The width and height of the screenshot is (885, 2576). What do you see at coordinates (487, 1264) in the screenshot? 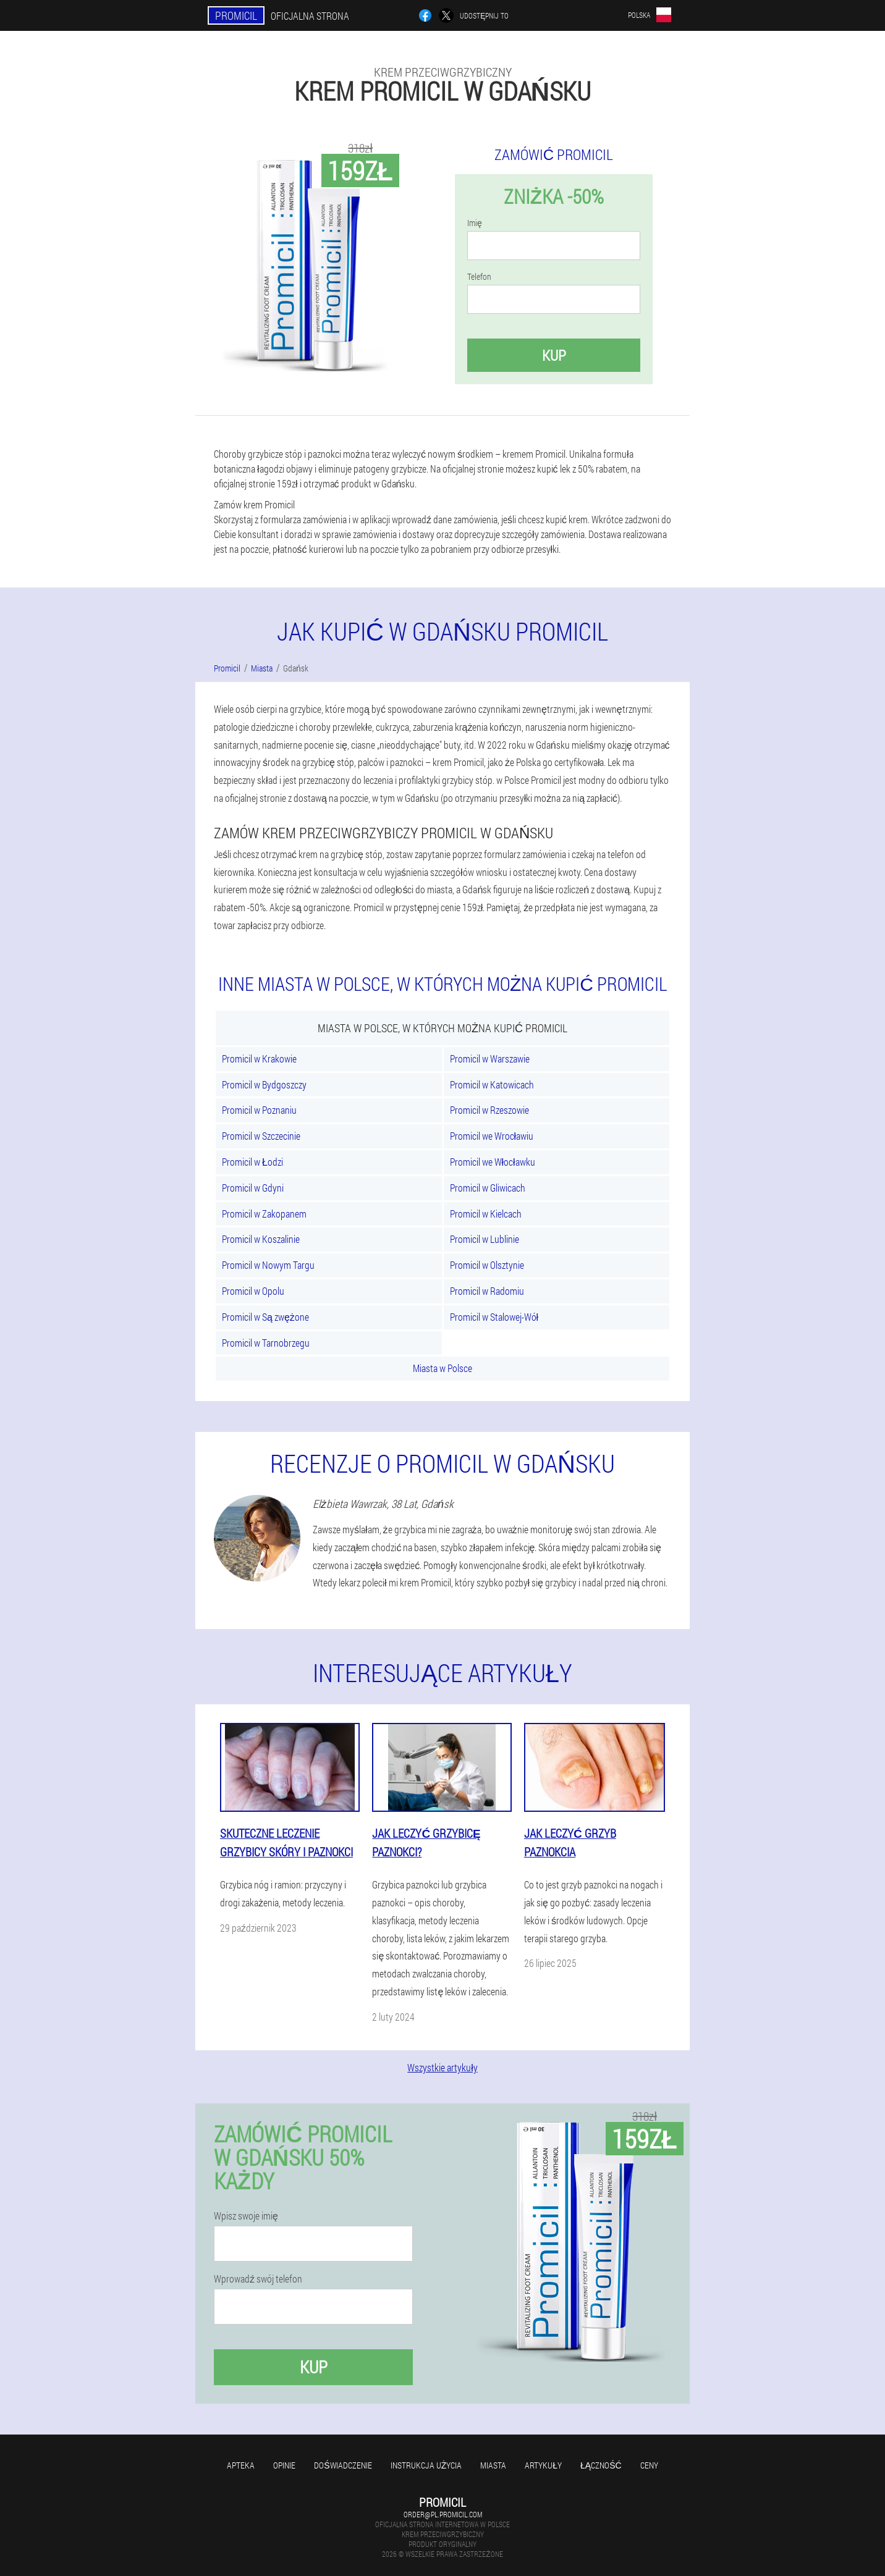
I see `Promicil w Olsztynie` at bounding box center [487, 1264].